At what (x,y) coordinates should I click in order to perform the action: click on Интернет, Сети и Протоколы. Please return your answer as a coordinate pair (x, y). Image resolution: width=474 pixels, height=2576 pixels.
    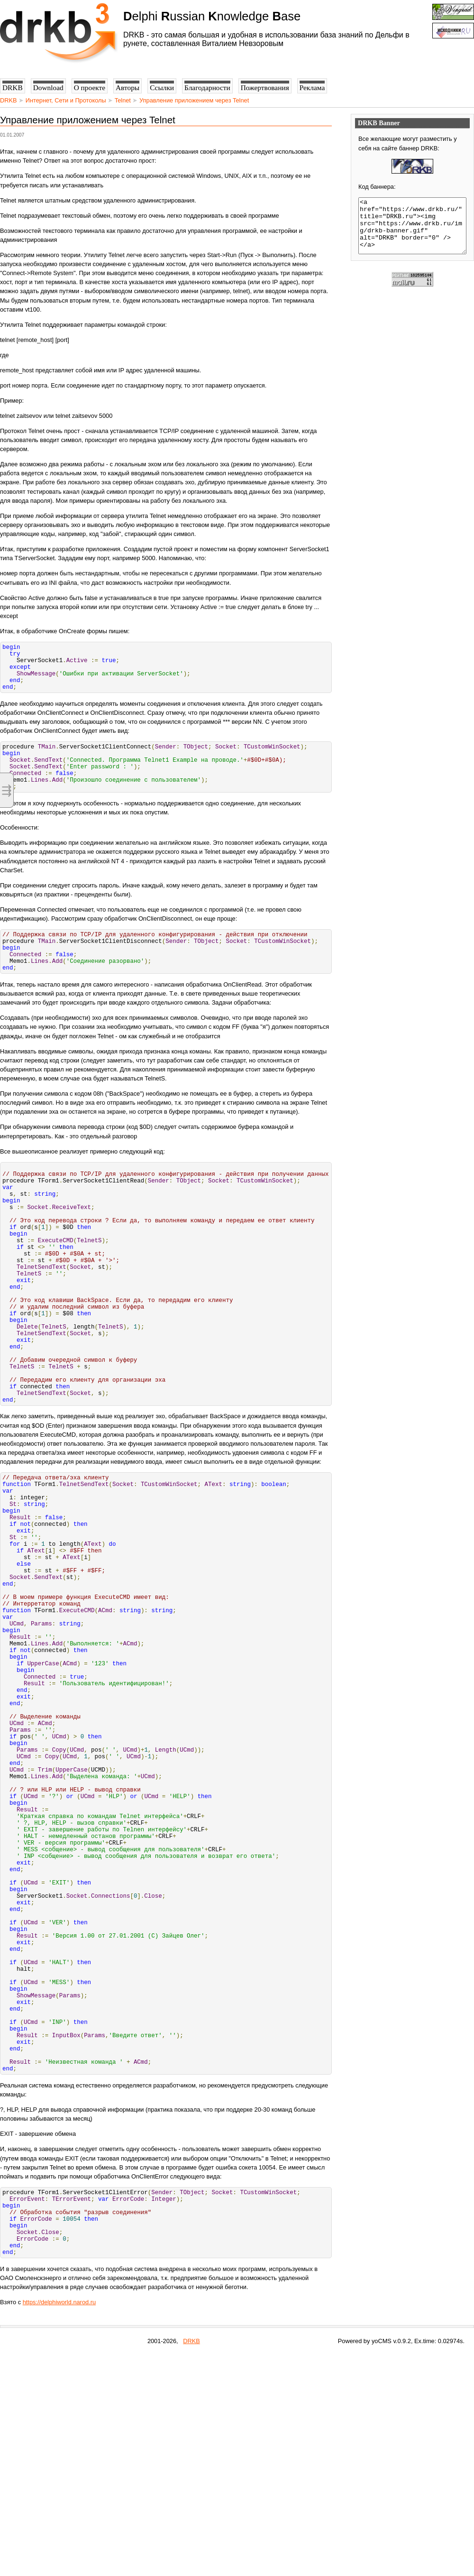
    Looking at the image, I should click on (66, 100).